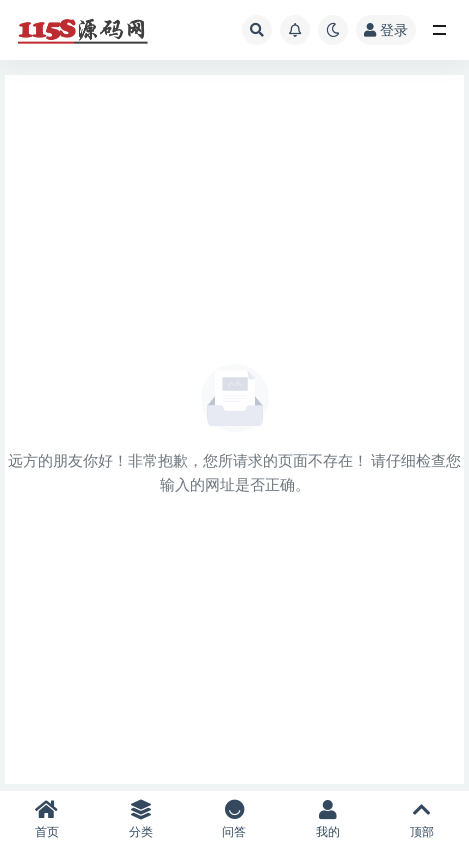  What do you see at coordinates (328, 819) in the screenshot?
I see `我的` at bounding box center [328, 819].